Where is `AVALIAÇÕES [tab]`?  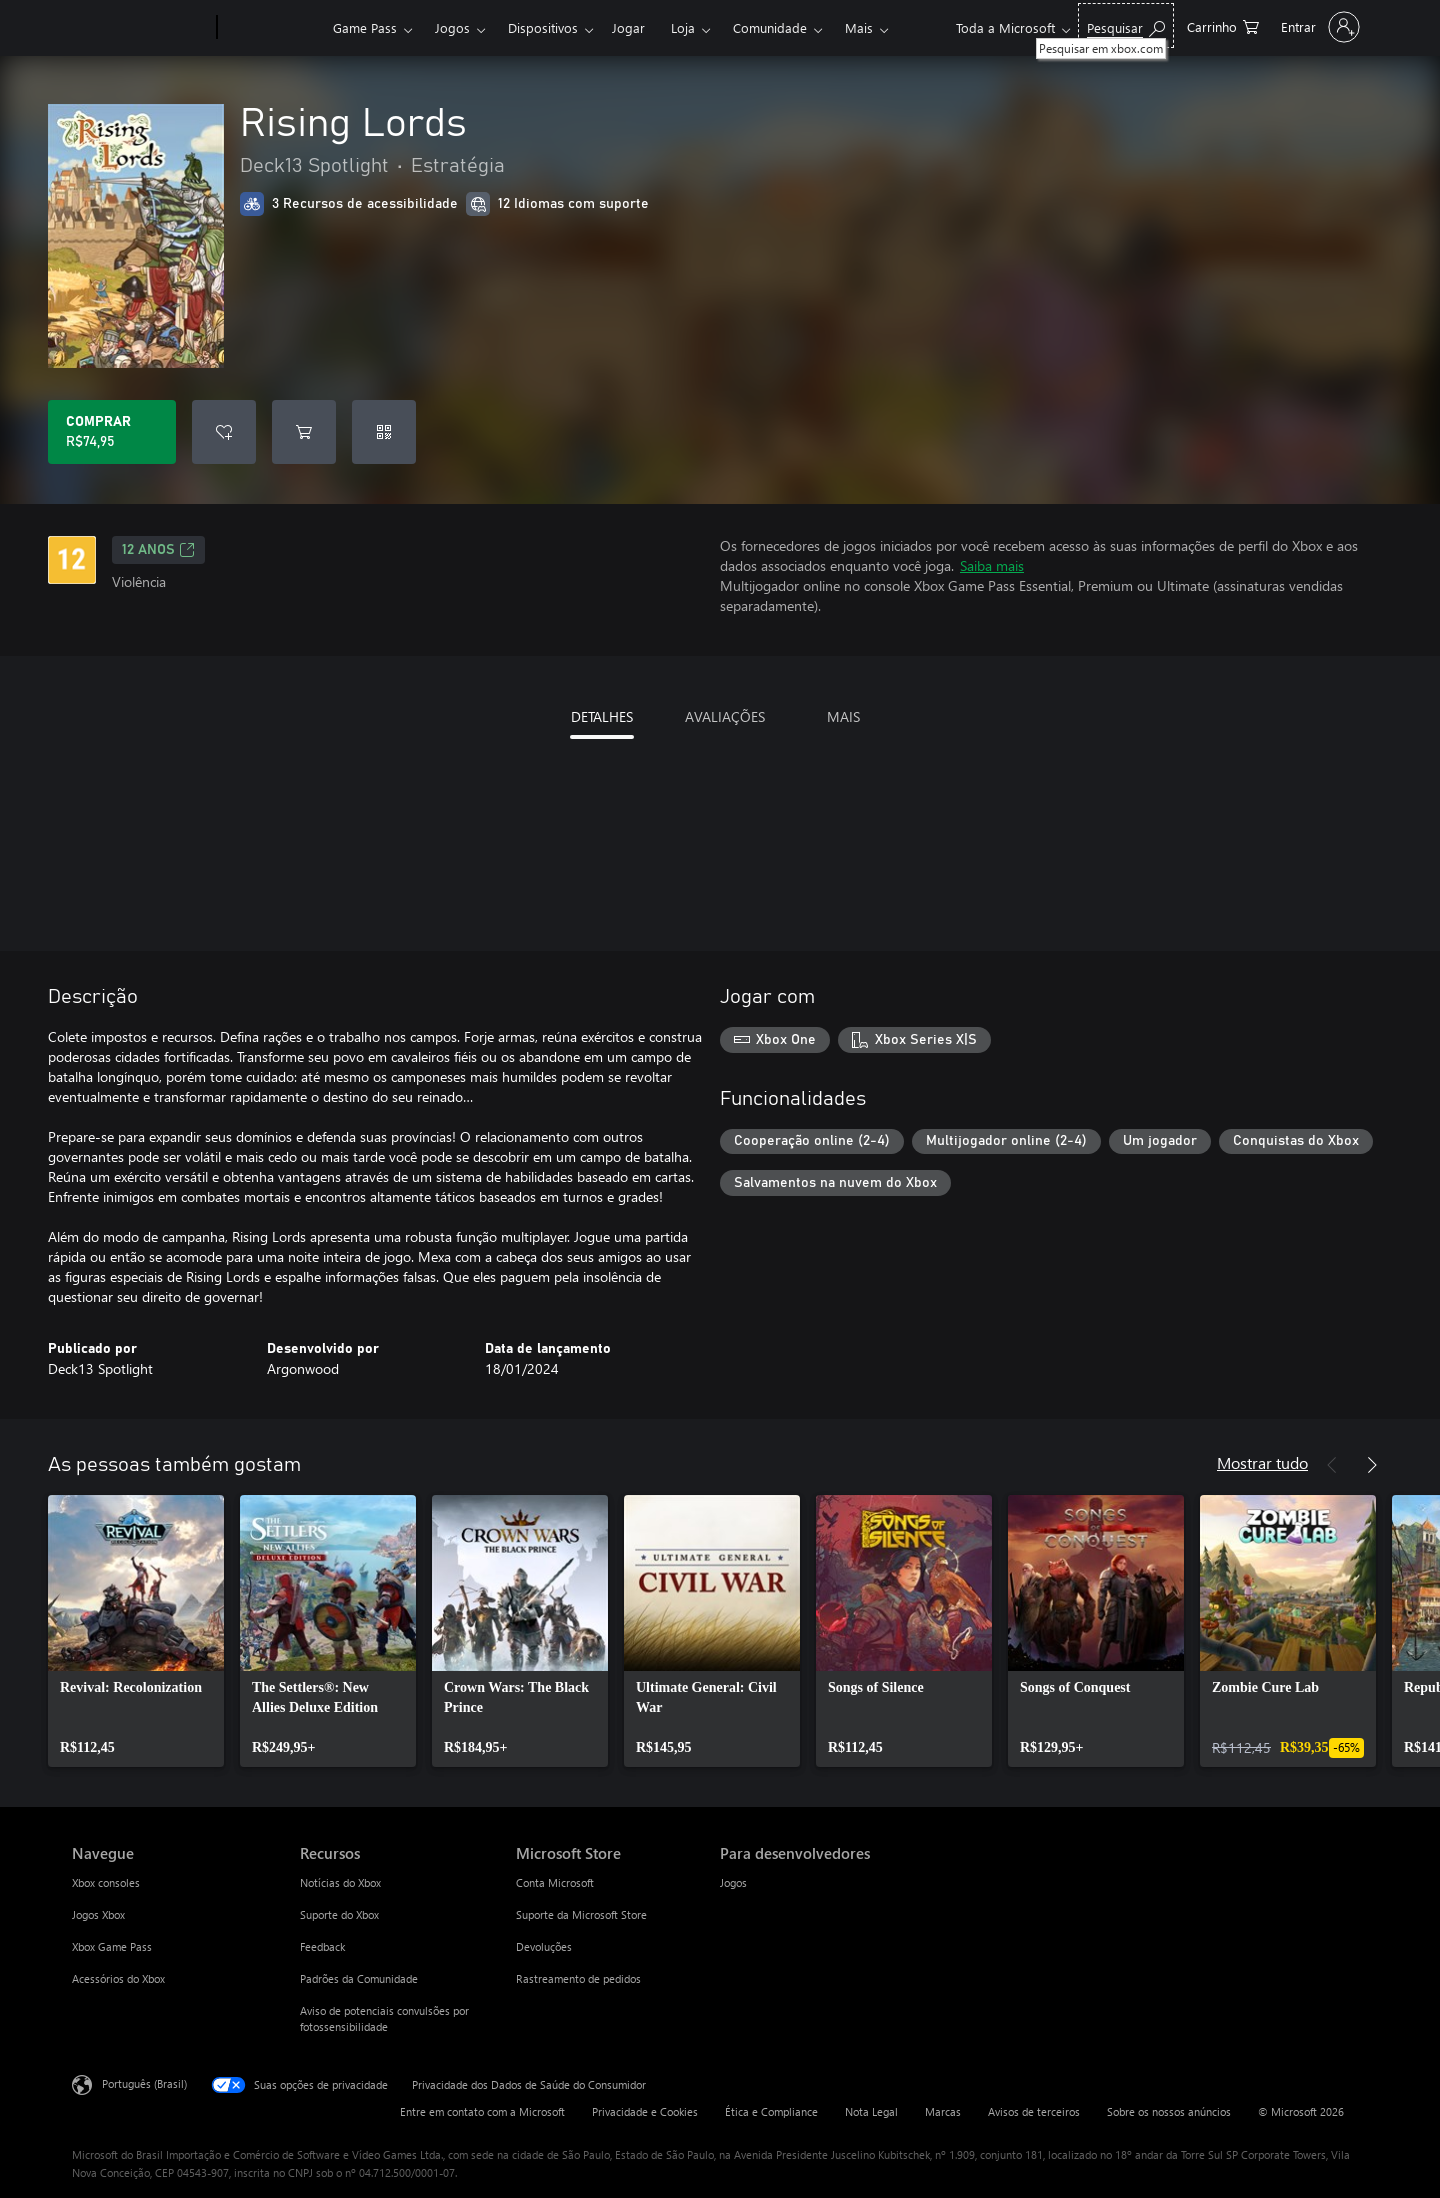
AVALIAÇÕES [tab] is located at coordinates (725, 716).